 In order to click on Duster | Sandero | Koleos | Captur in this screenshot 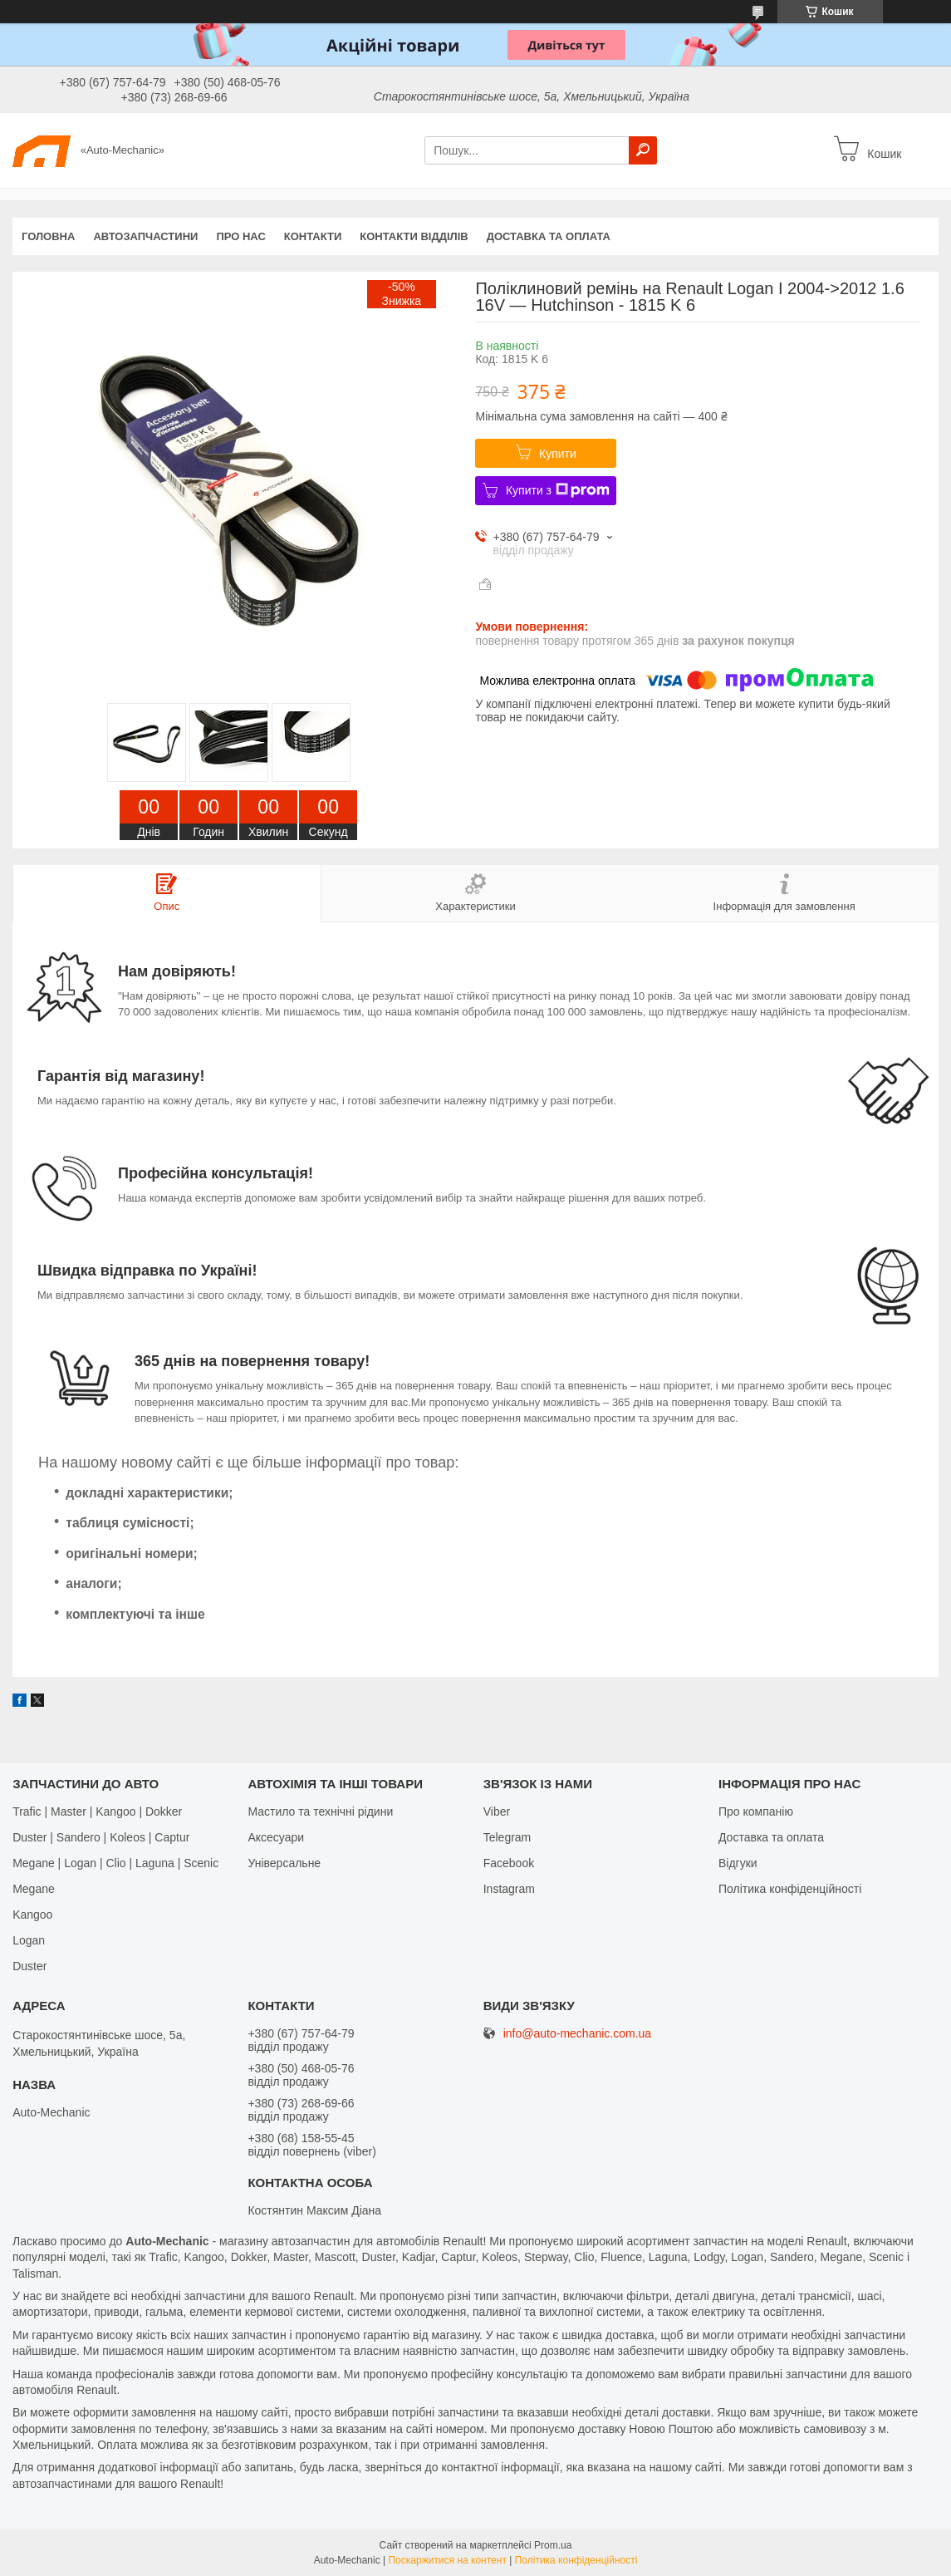, I will do `click(100, 1837)`.